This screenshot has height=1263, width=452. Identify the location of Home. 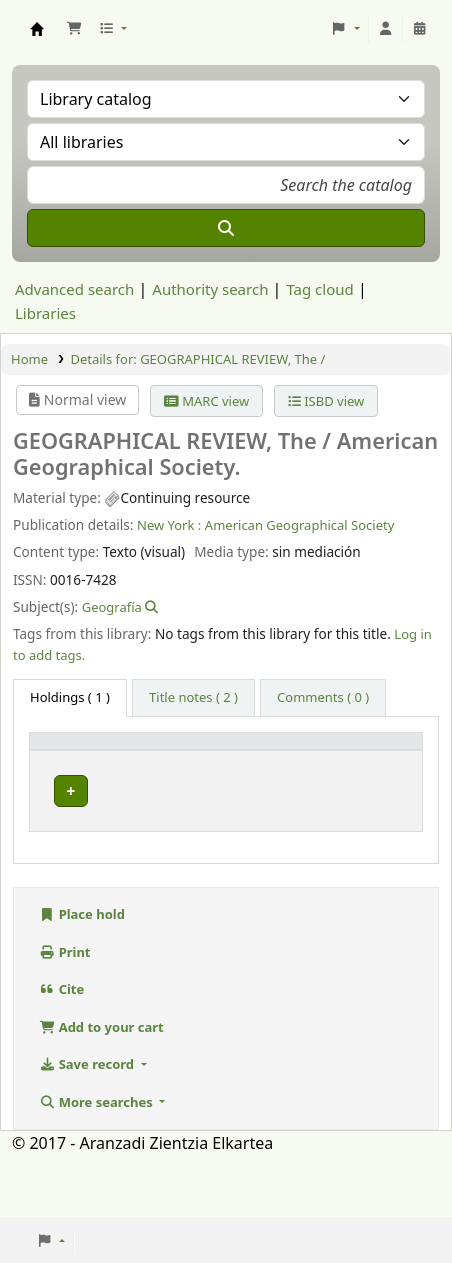
(29, 359).